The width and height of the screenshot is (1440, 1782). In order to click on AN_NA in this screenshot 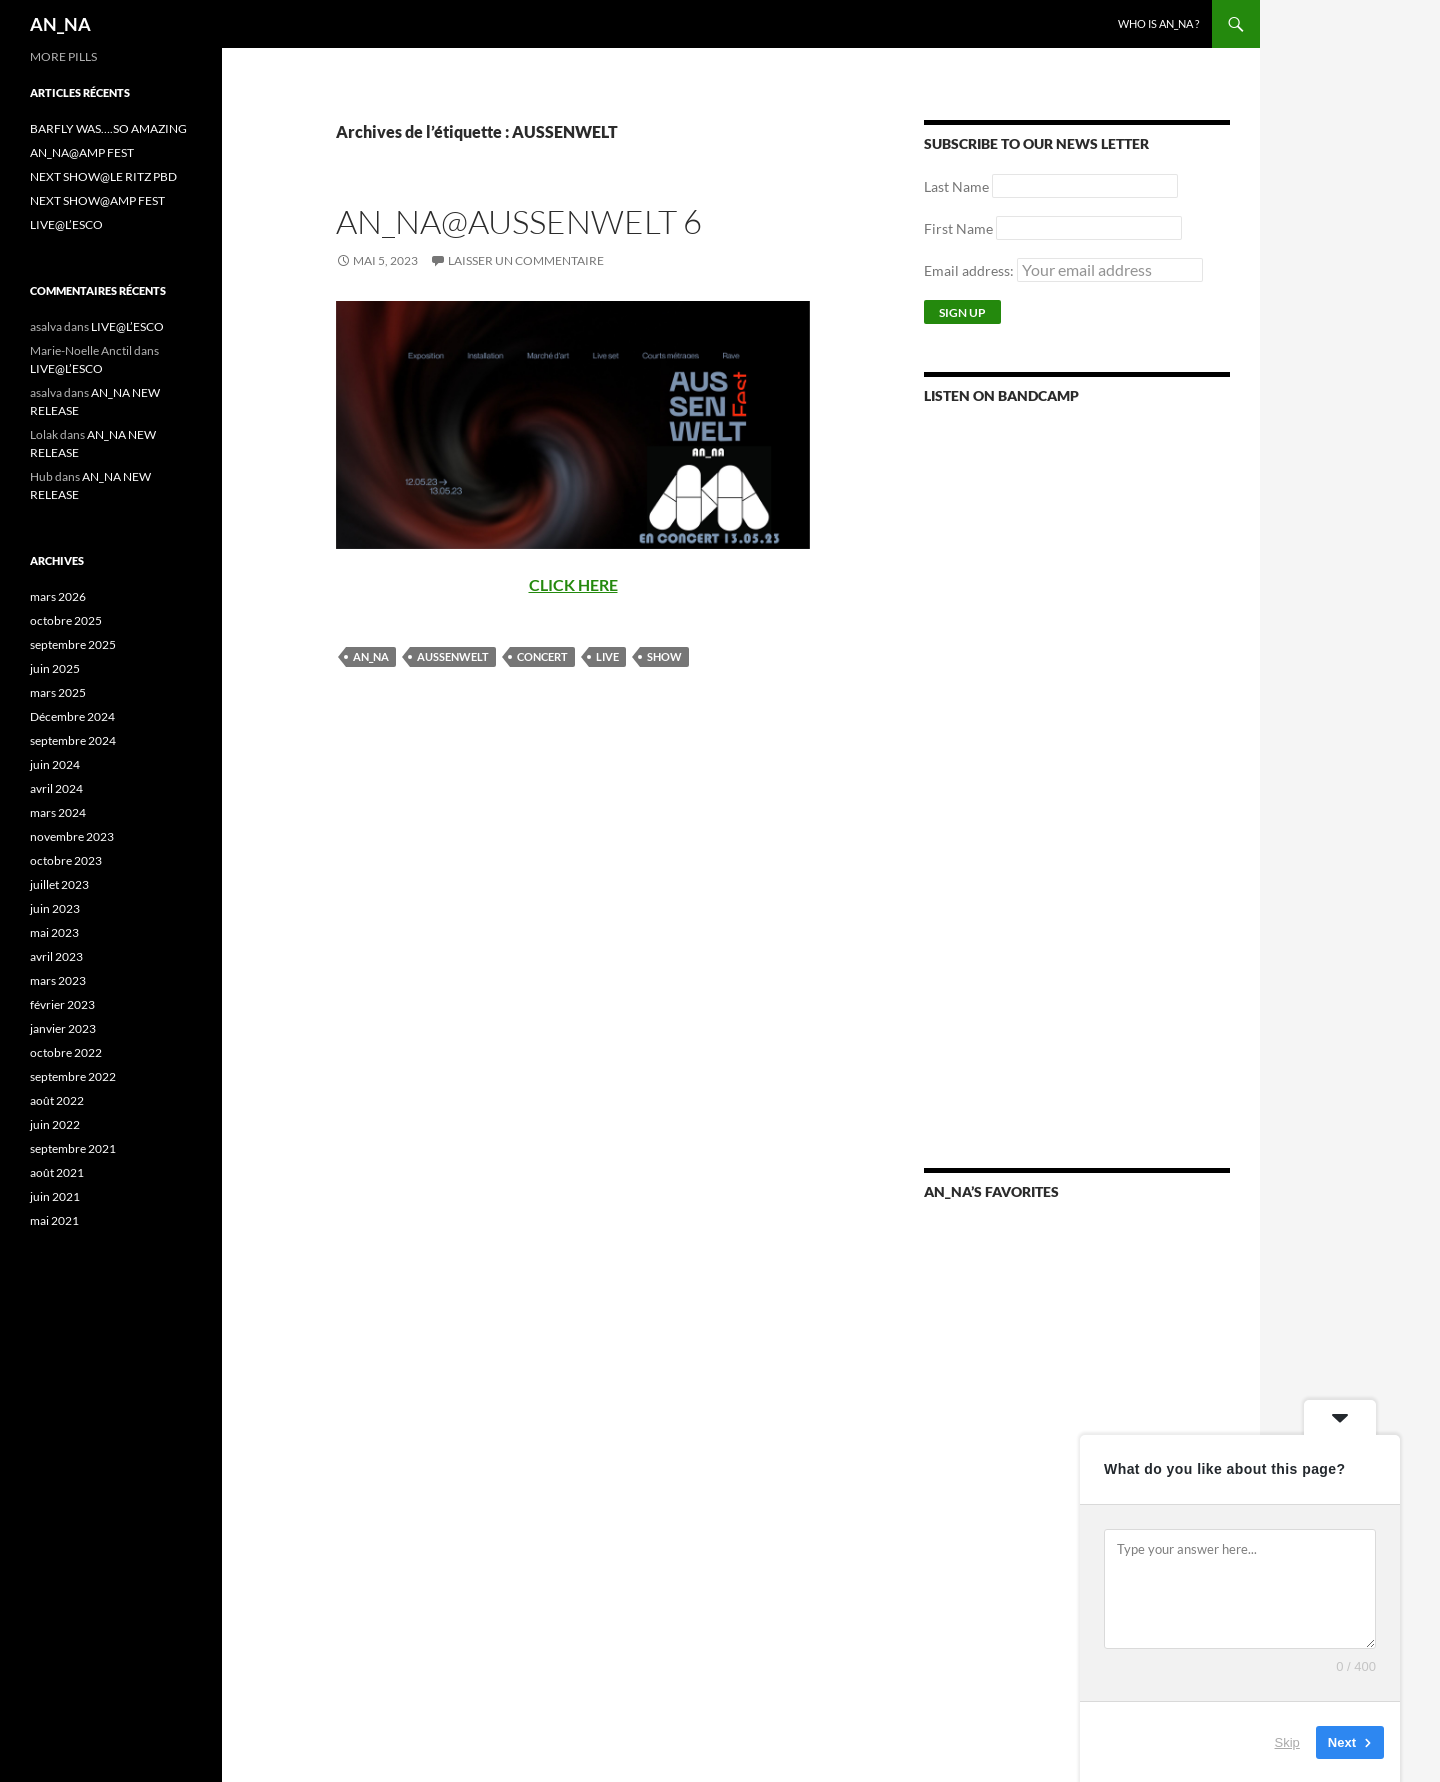, I will do `click(60, 24)`.